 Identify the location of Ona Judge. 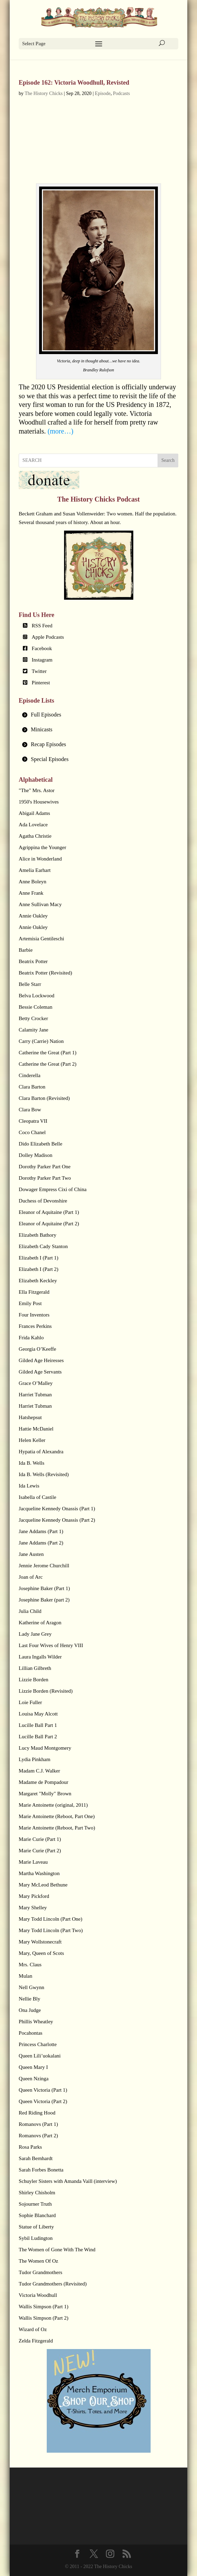
(30, 2010).